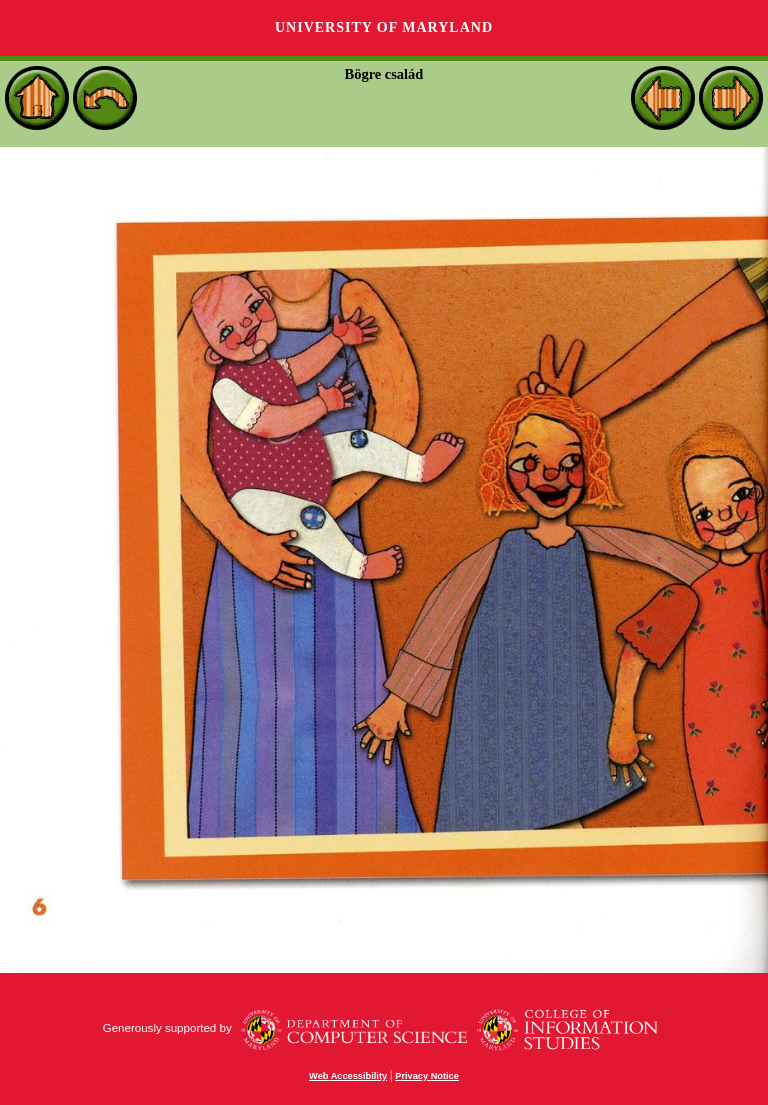  I want to click on University of Maryland, so click(384, 27).